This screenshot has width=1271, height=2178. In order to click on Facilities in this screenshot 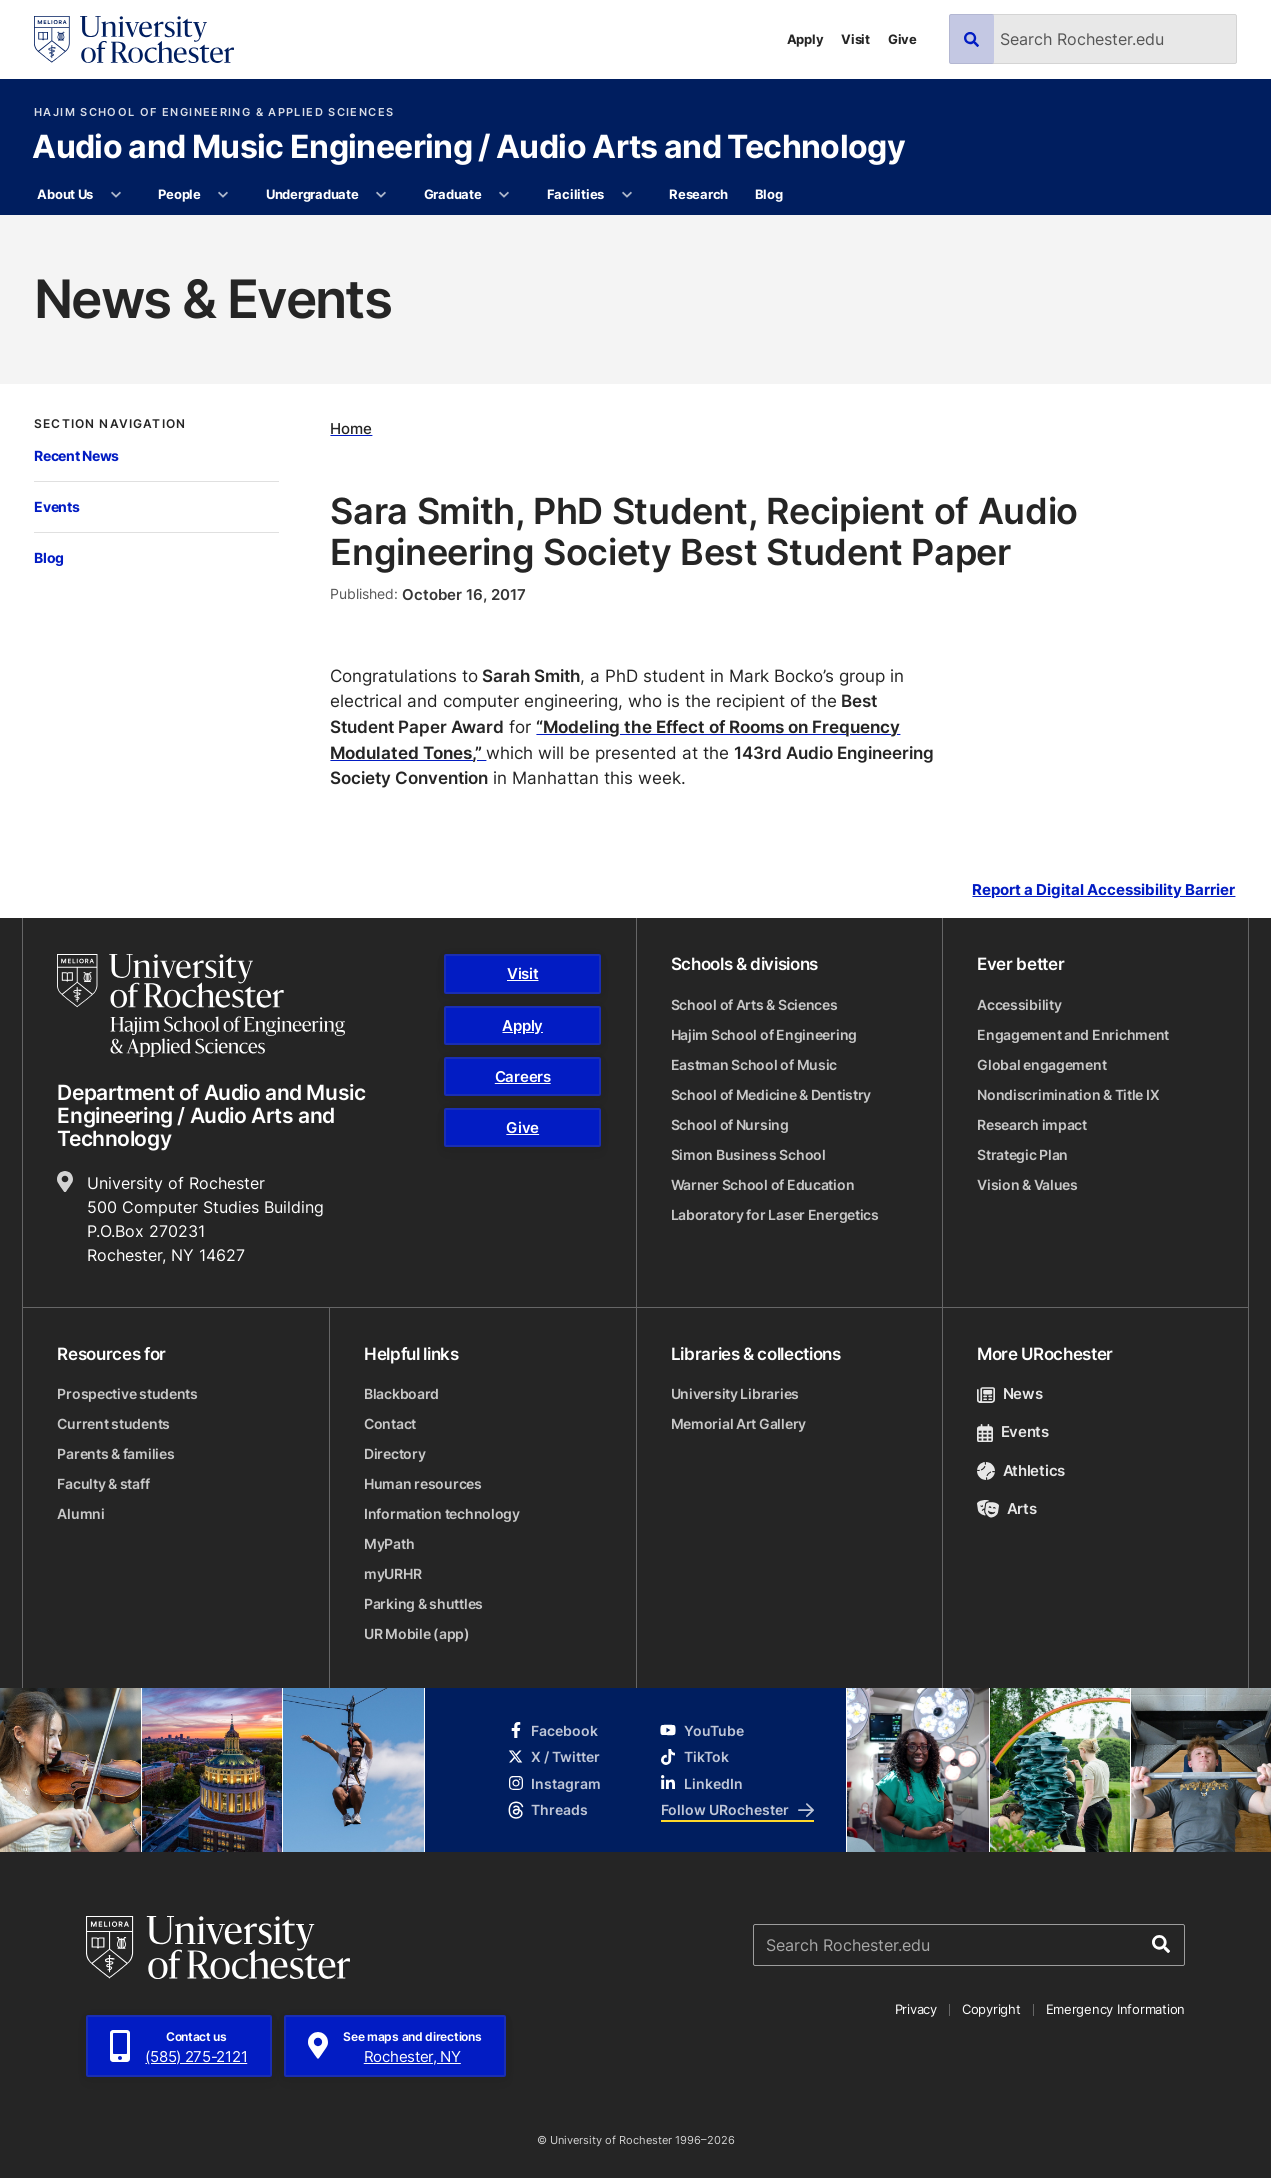, I will do `click(575, 194)`.